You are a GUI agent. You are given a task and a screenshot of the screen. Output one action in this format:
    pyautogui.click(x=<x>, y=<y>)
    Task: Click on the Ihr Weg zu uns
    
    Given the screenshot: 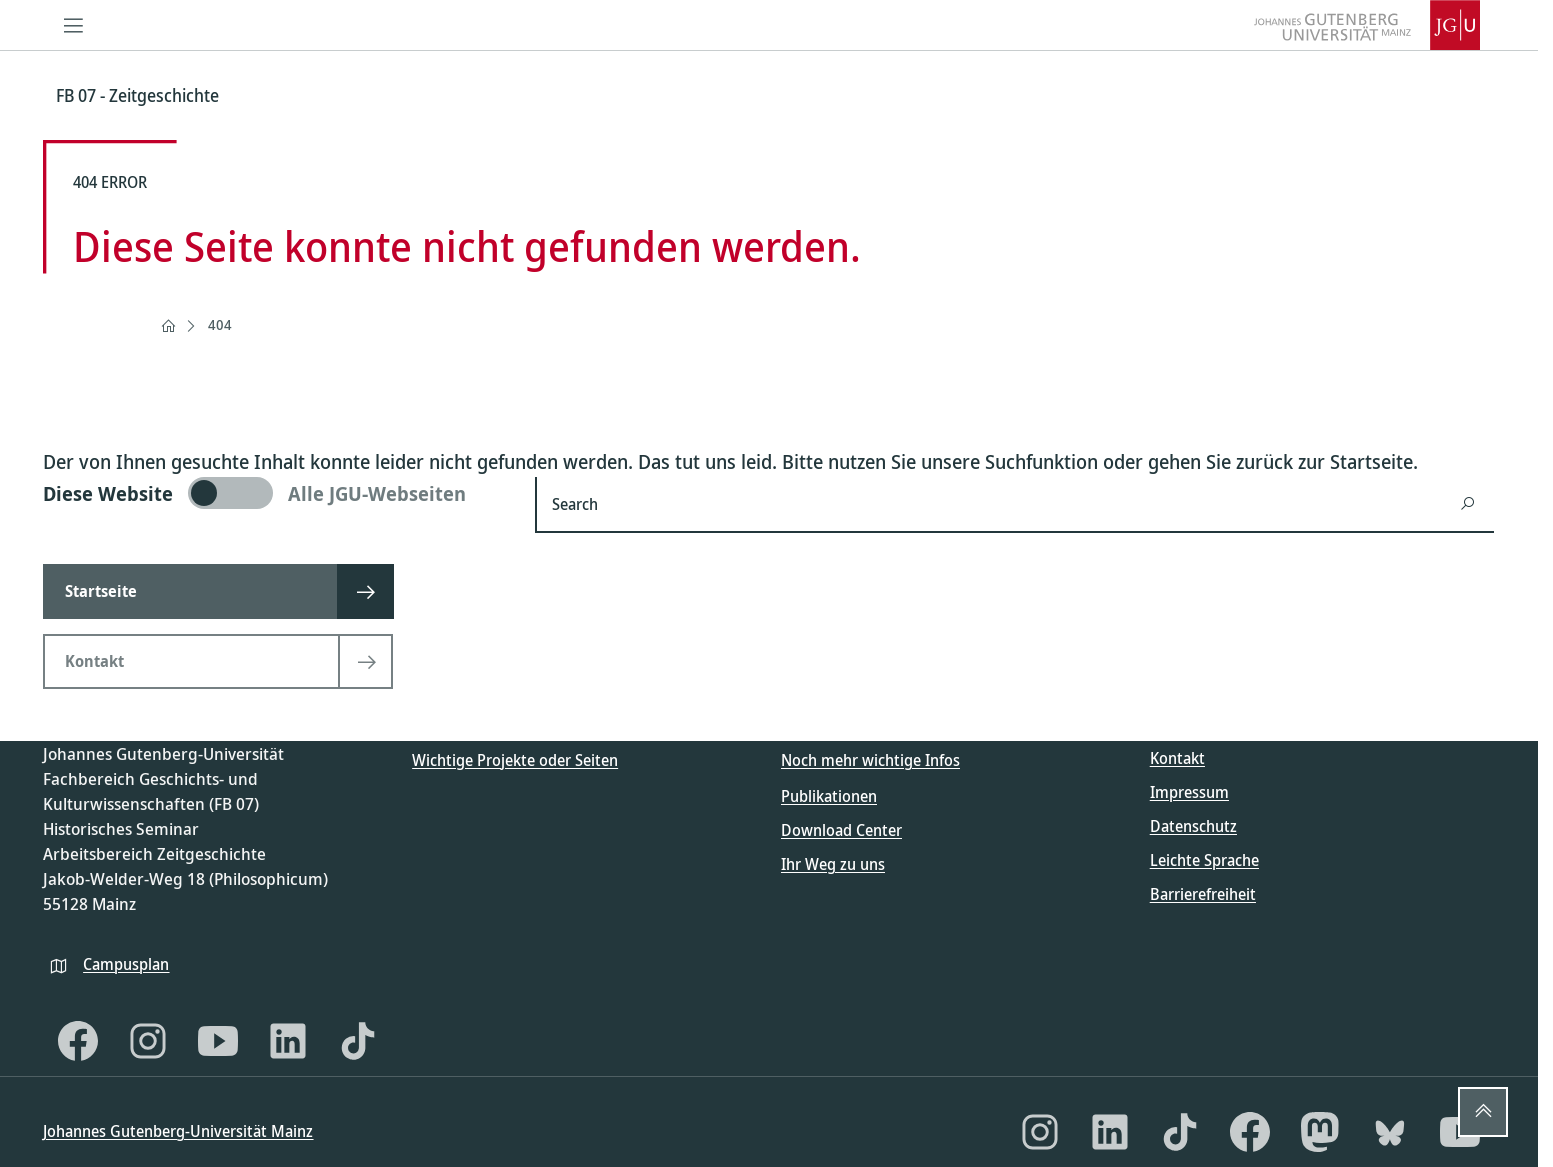 What is the action you would take?
    pyautogui.click(x=833, y=864)
    